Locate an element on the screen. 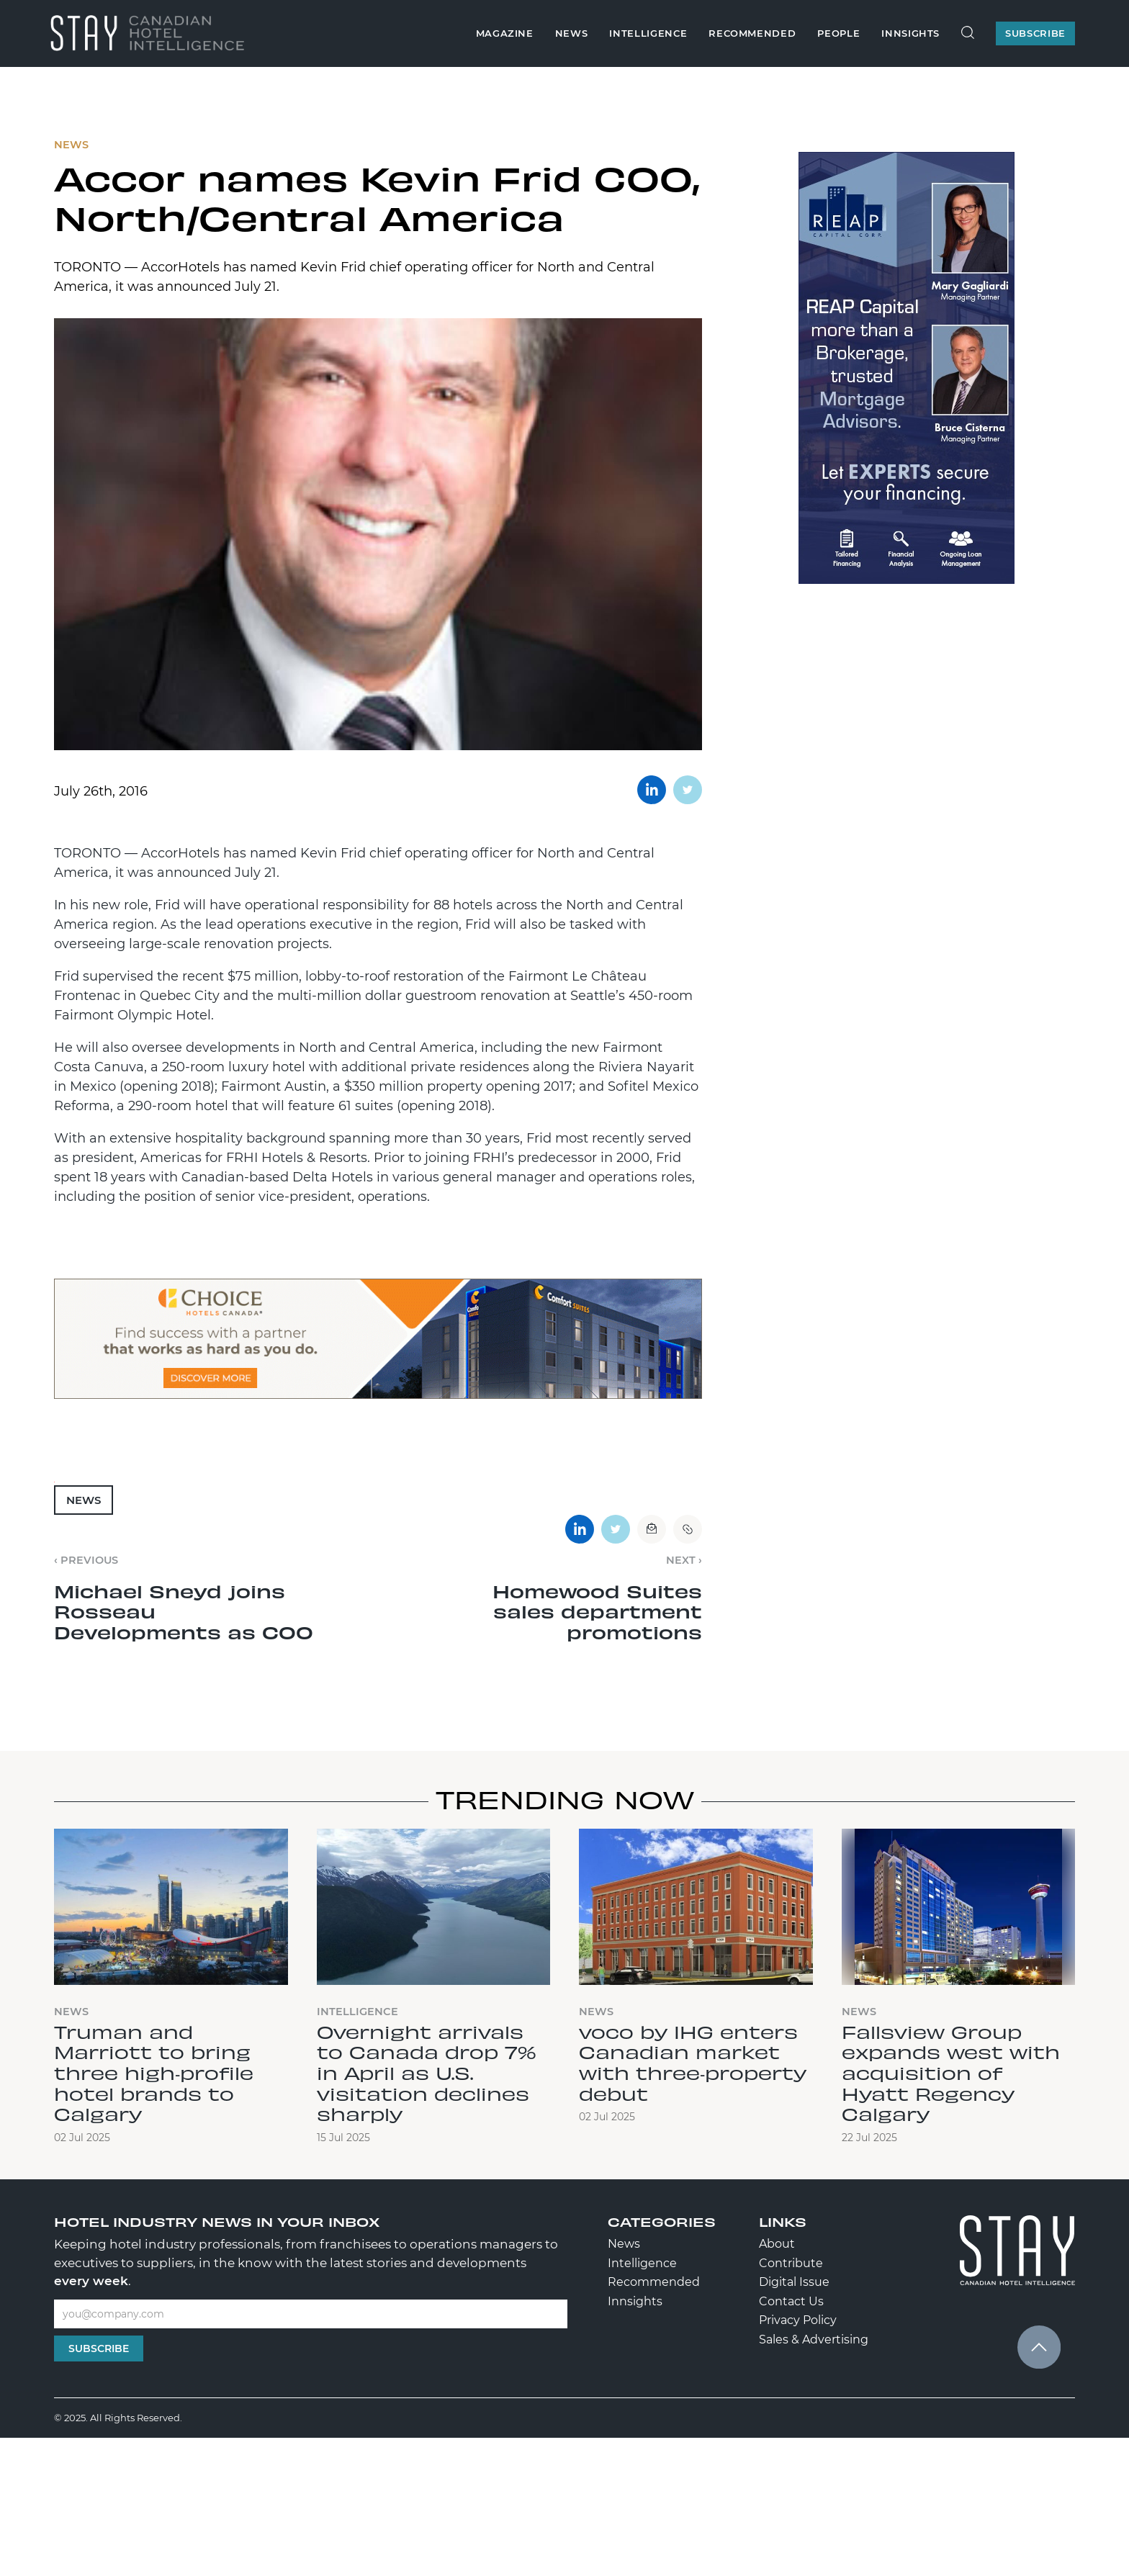 The image size is (1129, 2576). News is located at coordinates (571, 33).